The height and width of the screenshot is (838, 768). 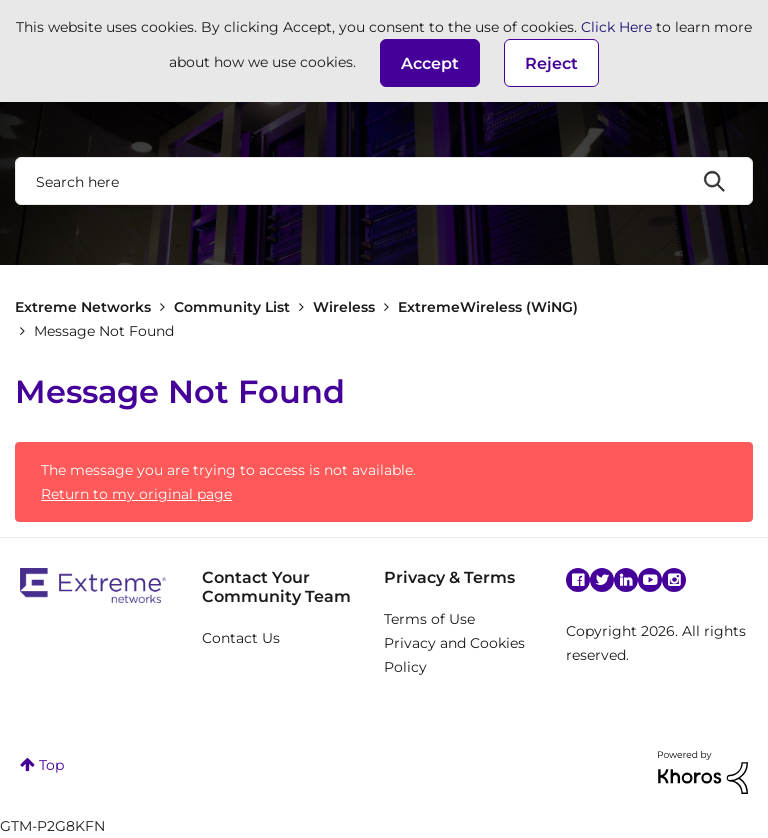 What do you see at coordinates (241, 638) in the screenshot?
I see `Contact Us` at bounding box center [241, 638].